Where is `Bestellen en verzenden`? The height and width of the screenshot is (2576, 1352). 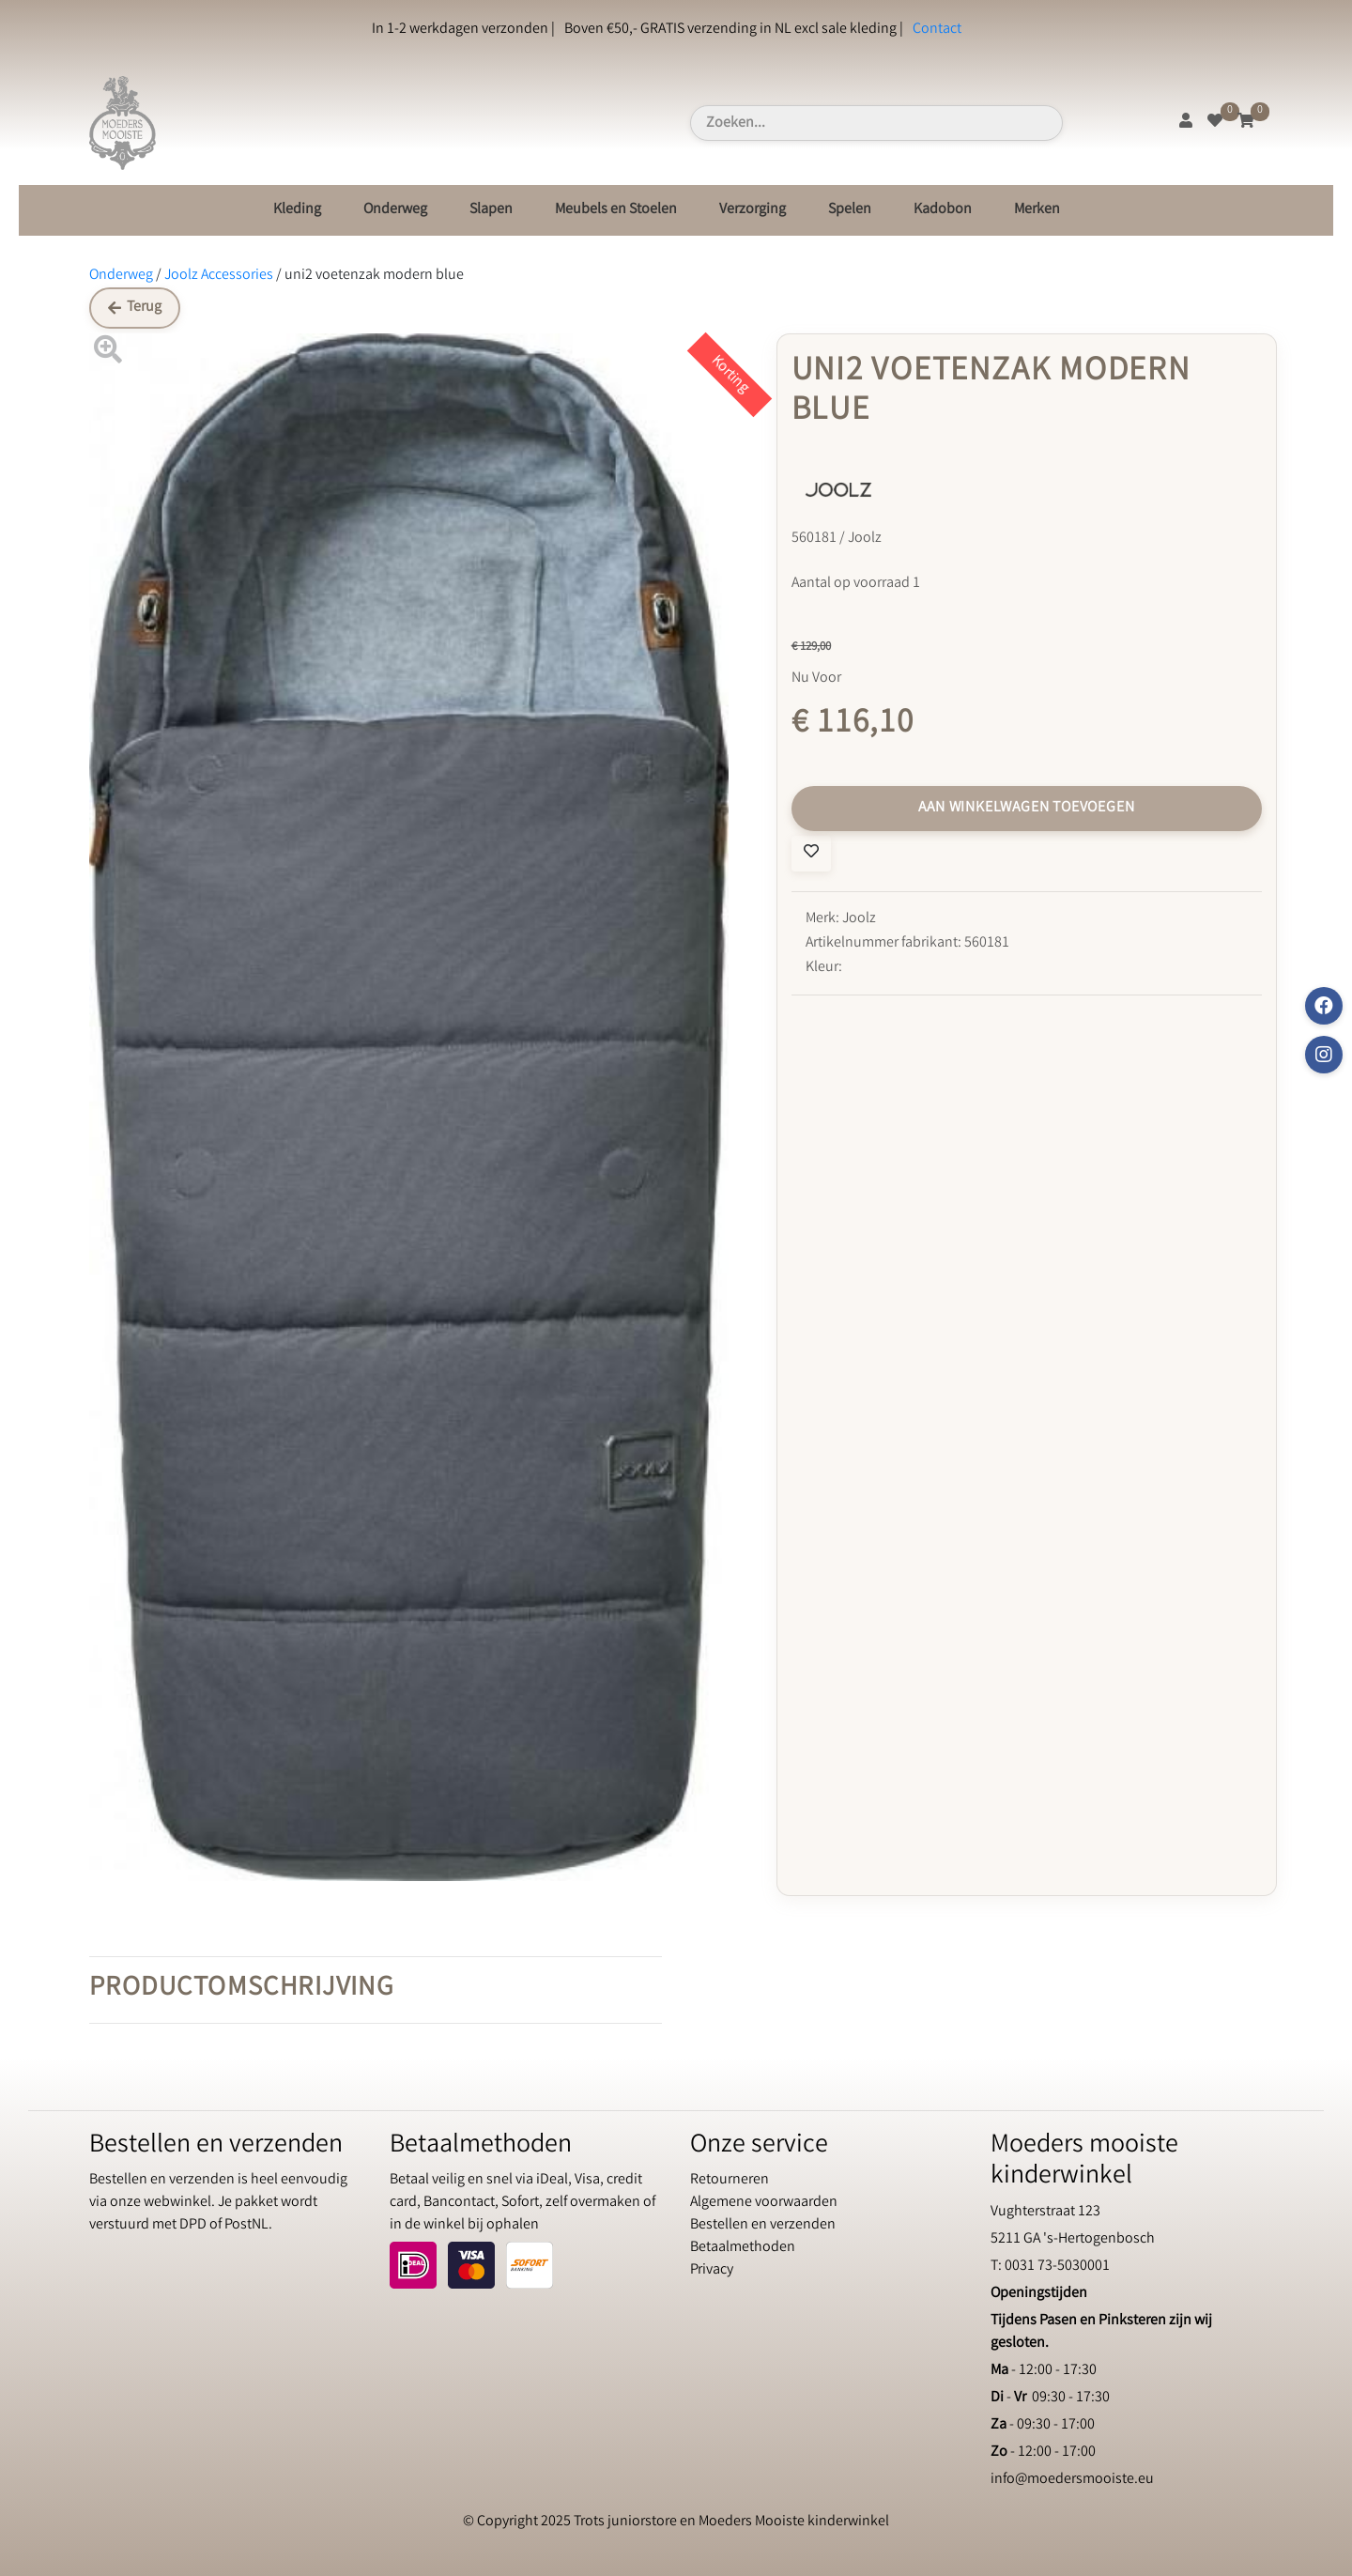
Bestellen en verzenden is located at coordinates (763, 2225).